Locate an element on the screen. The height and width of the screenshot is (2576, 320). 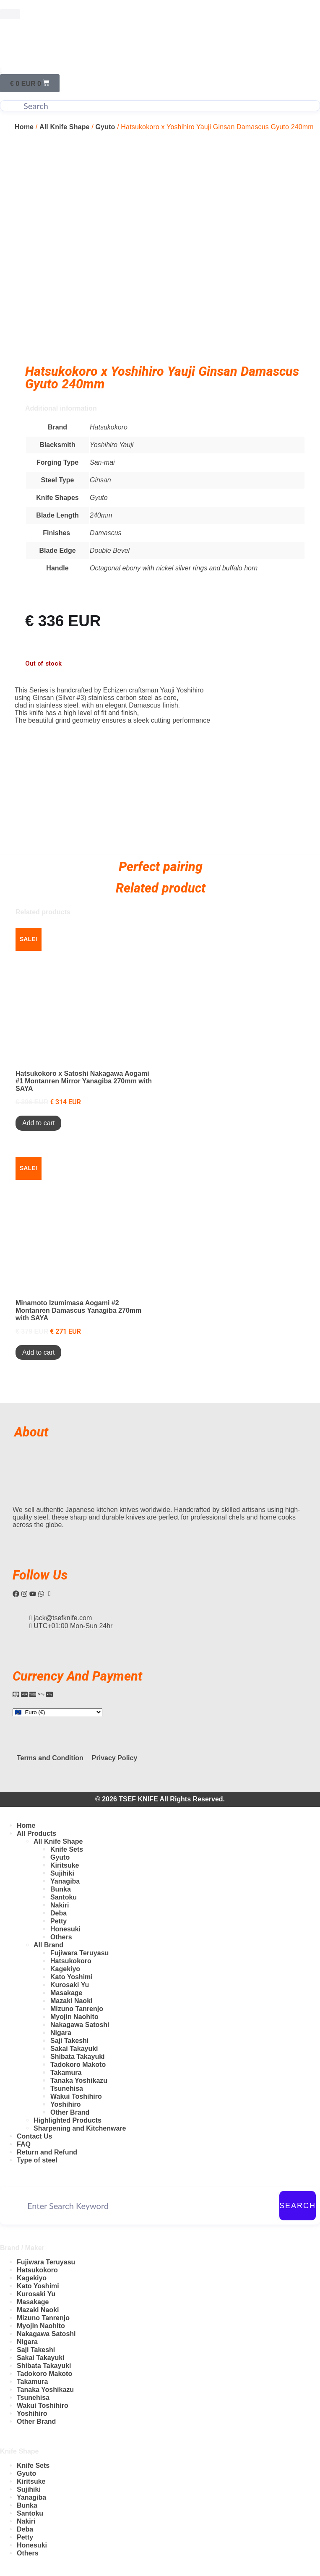
FAQ is located at coordinates (24, 2144).